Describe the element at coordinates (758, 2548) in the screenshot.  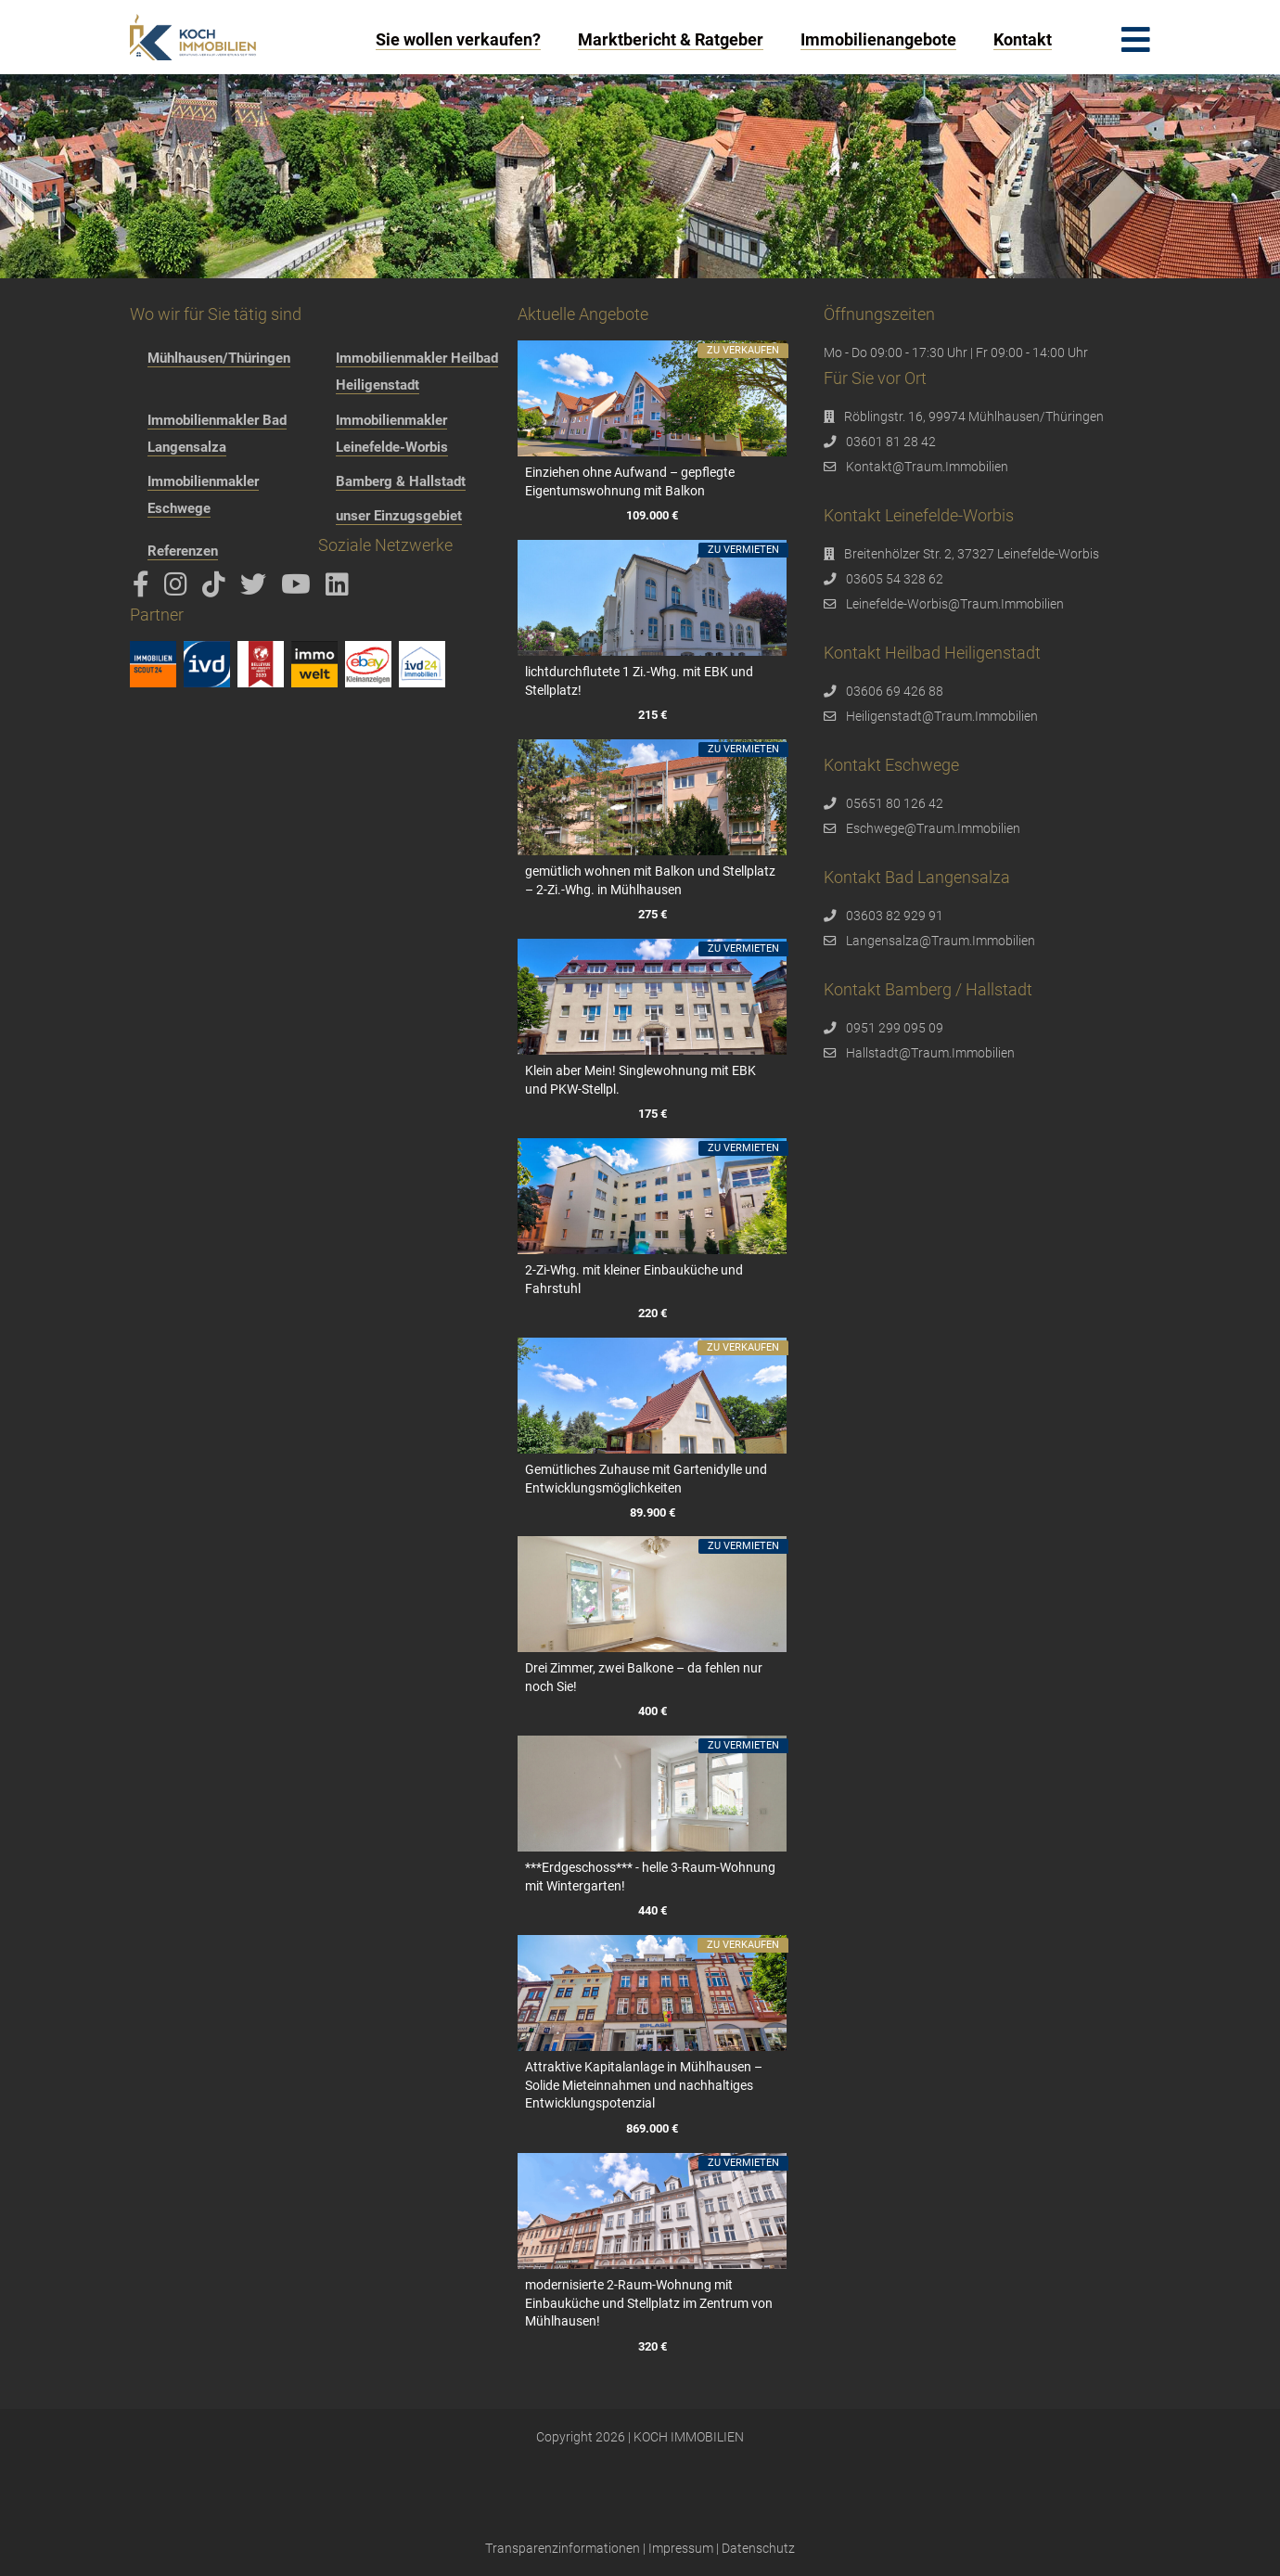
I see `Datenschutz` at that location.